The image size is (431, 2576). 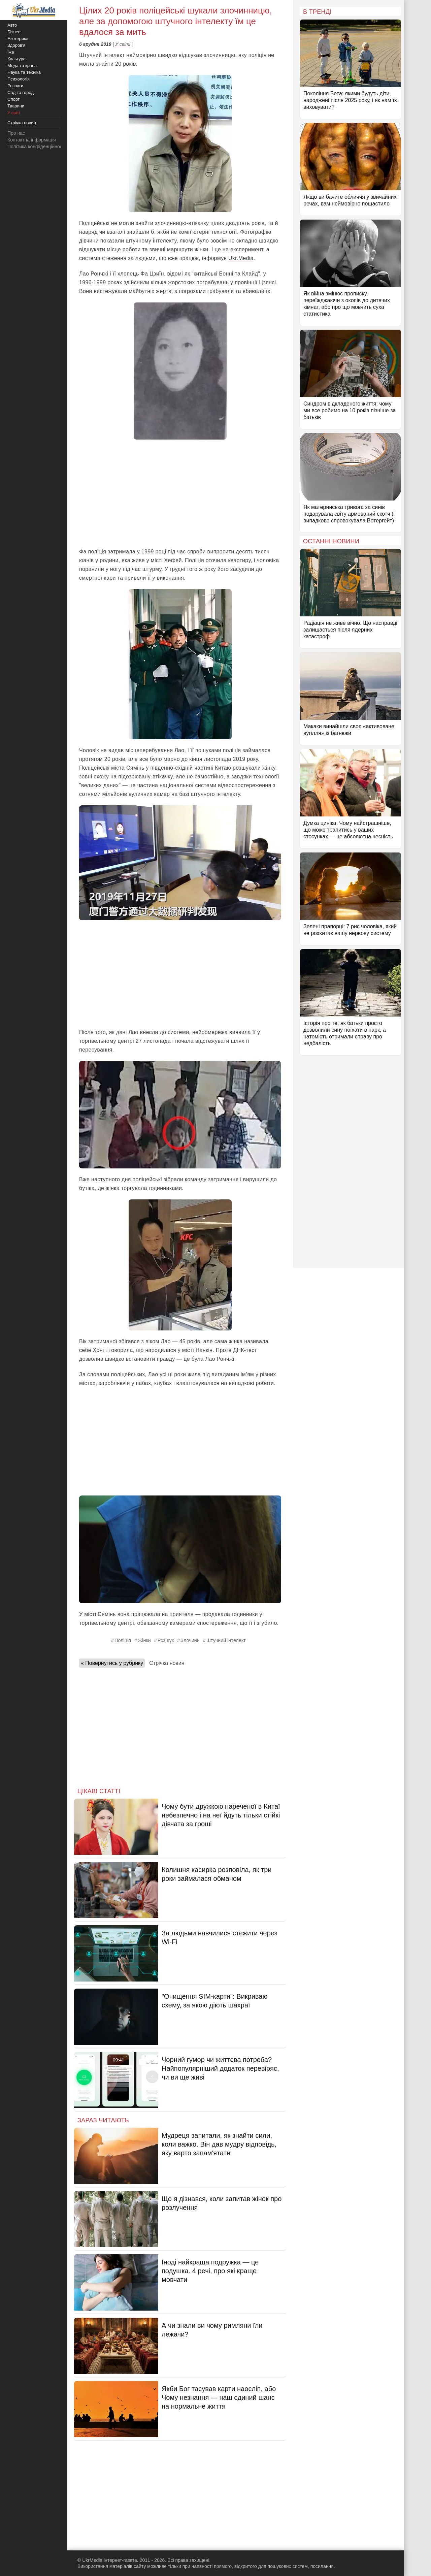 What do you see at coordinates (16, 58) in the screenshot?
I see `Культура` at bounding box center [16, 58].